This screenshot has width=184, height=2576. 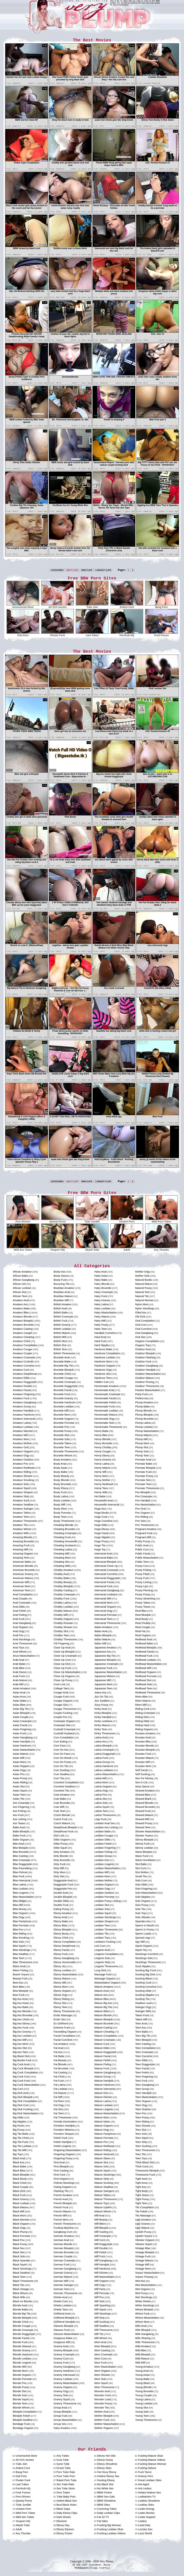 I want to click on Anal Fisting, so click(x=20, y=1614).